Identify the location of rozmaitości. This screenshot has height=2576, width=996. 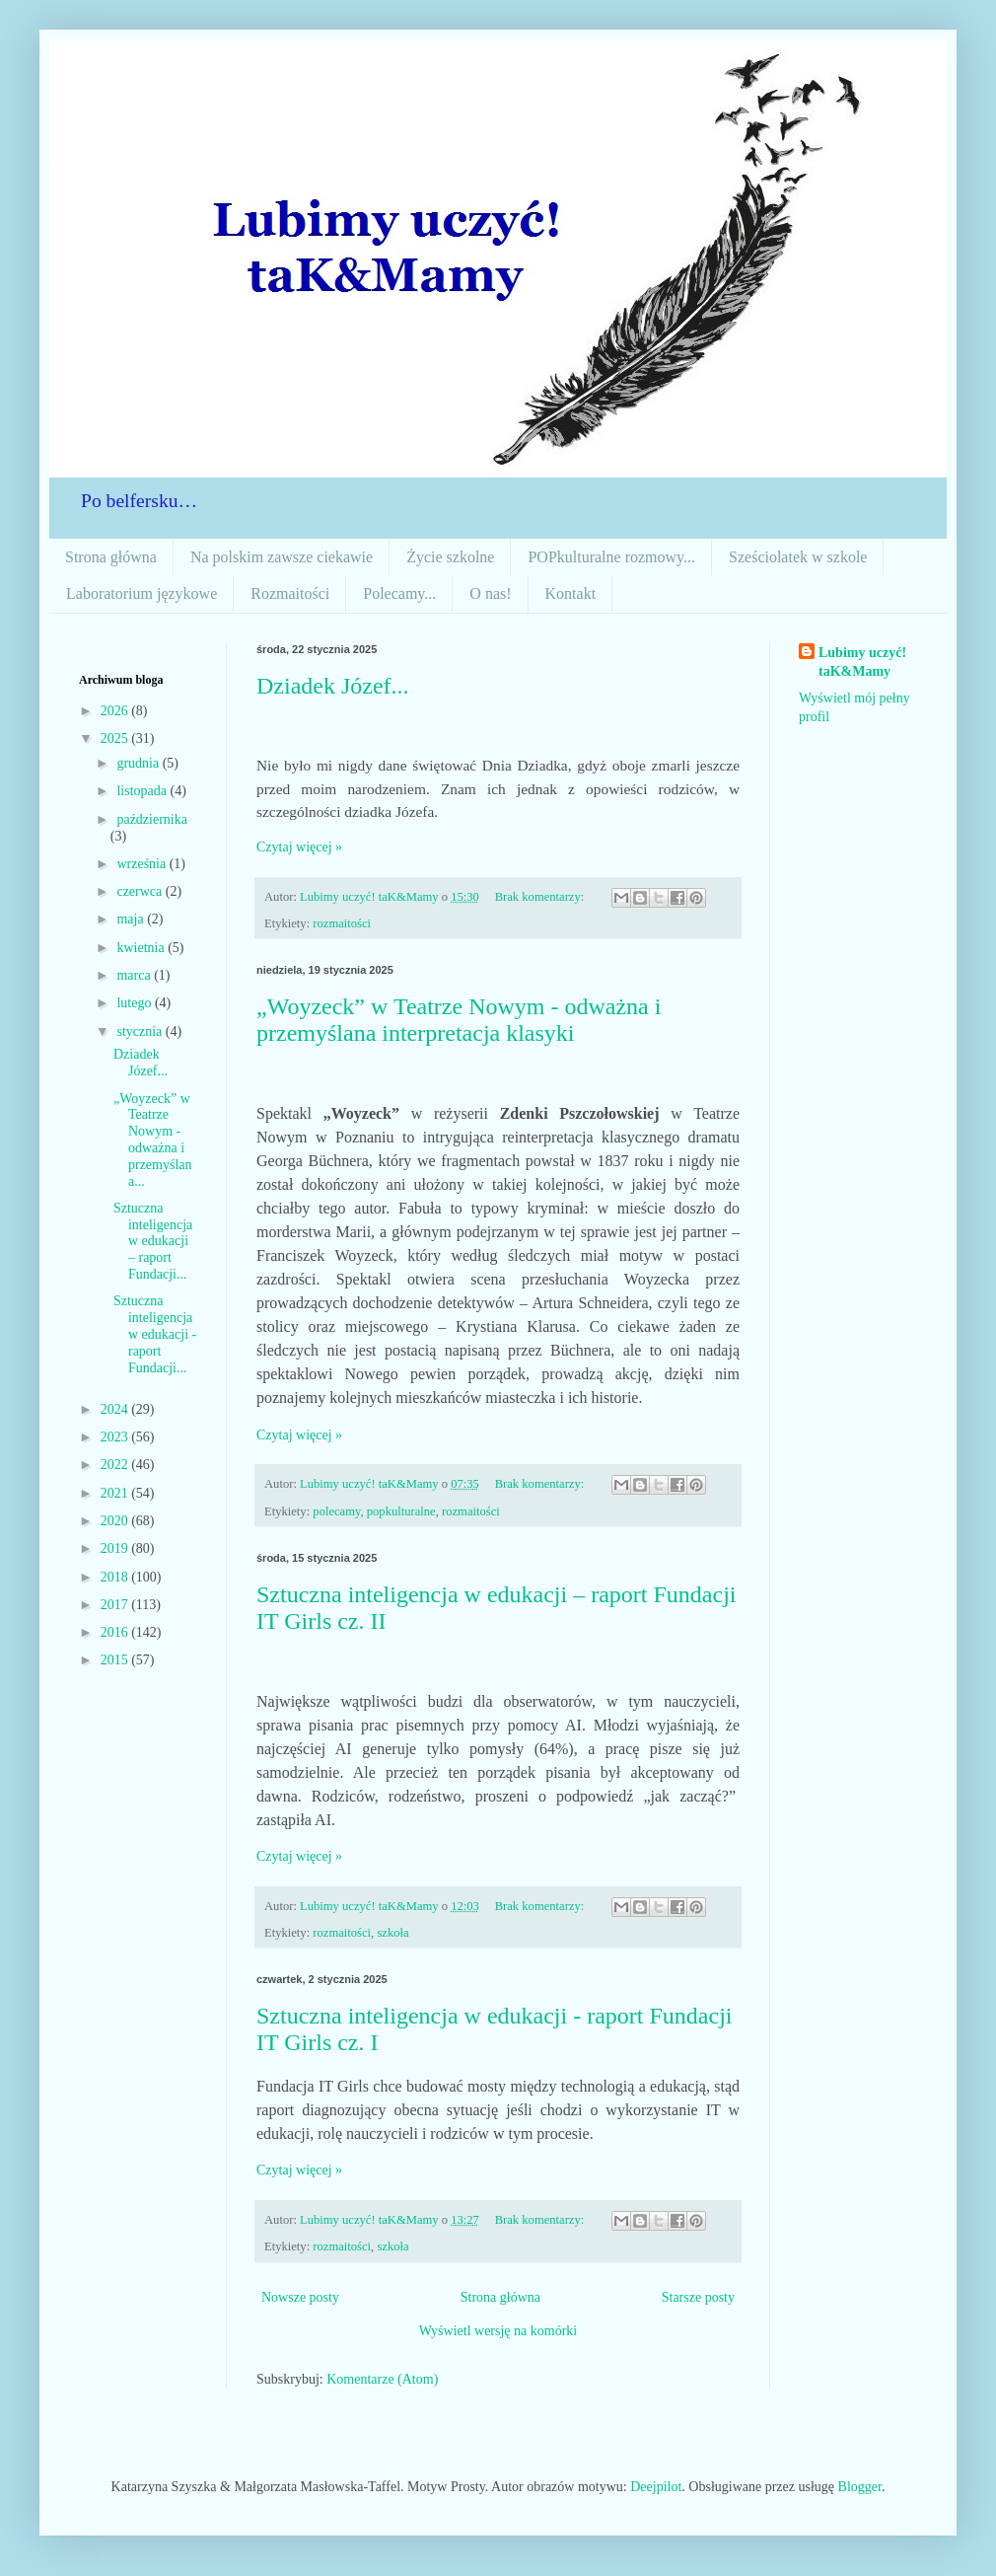
(342, 923).